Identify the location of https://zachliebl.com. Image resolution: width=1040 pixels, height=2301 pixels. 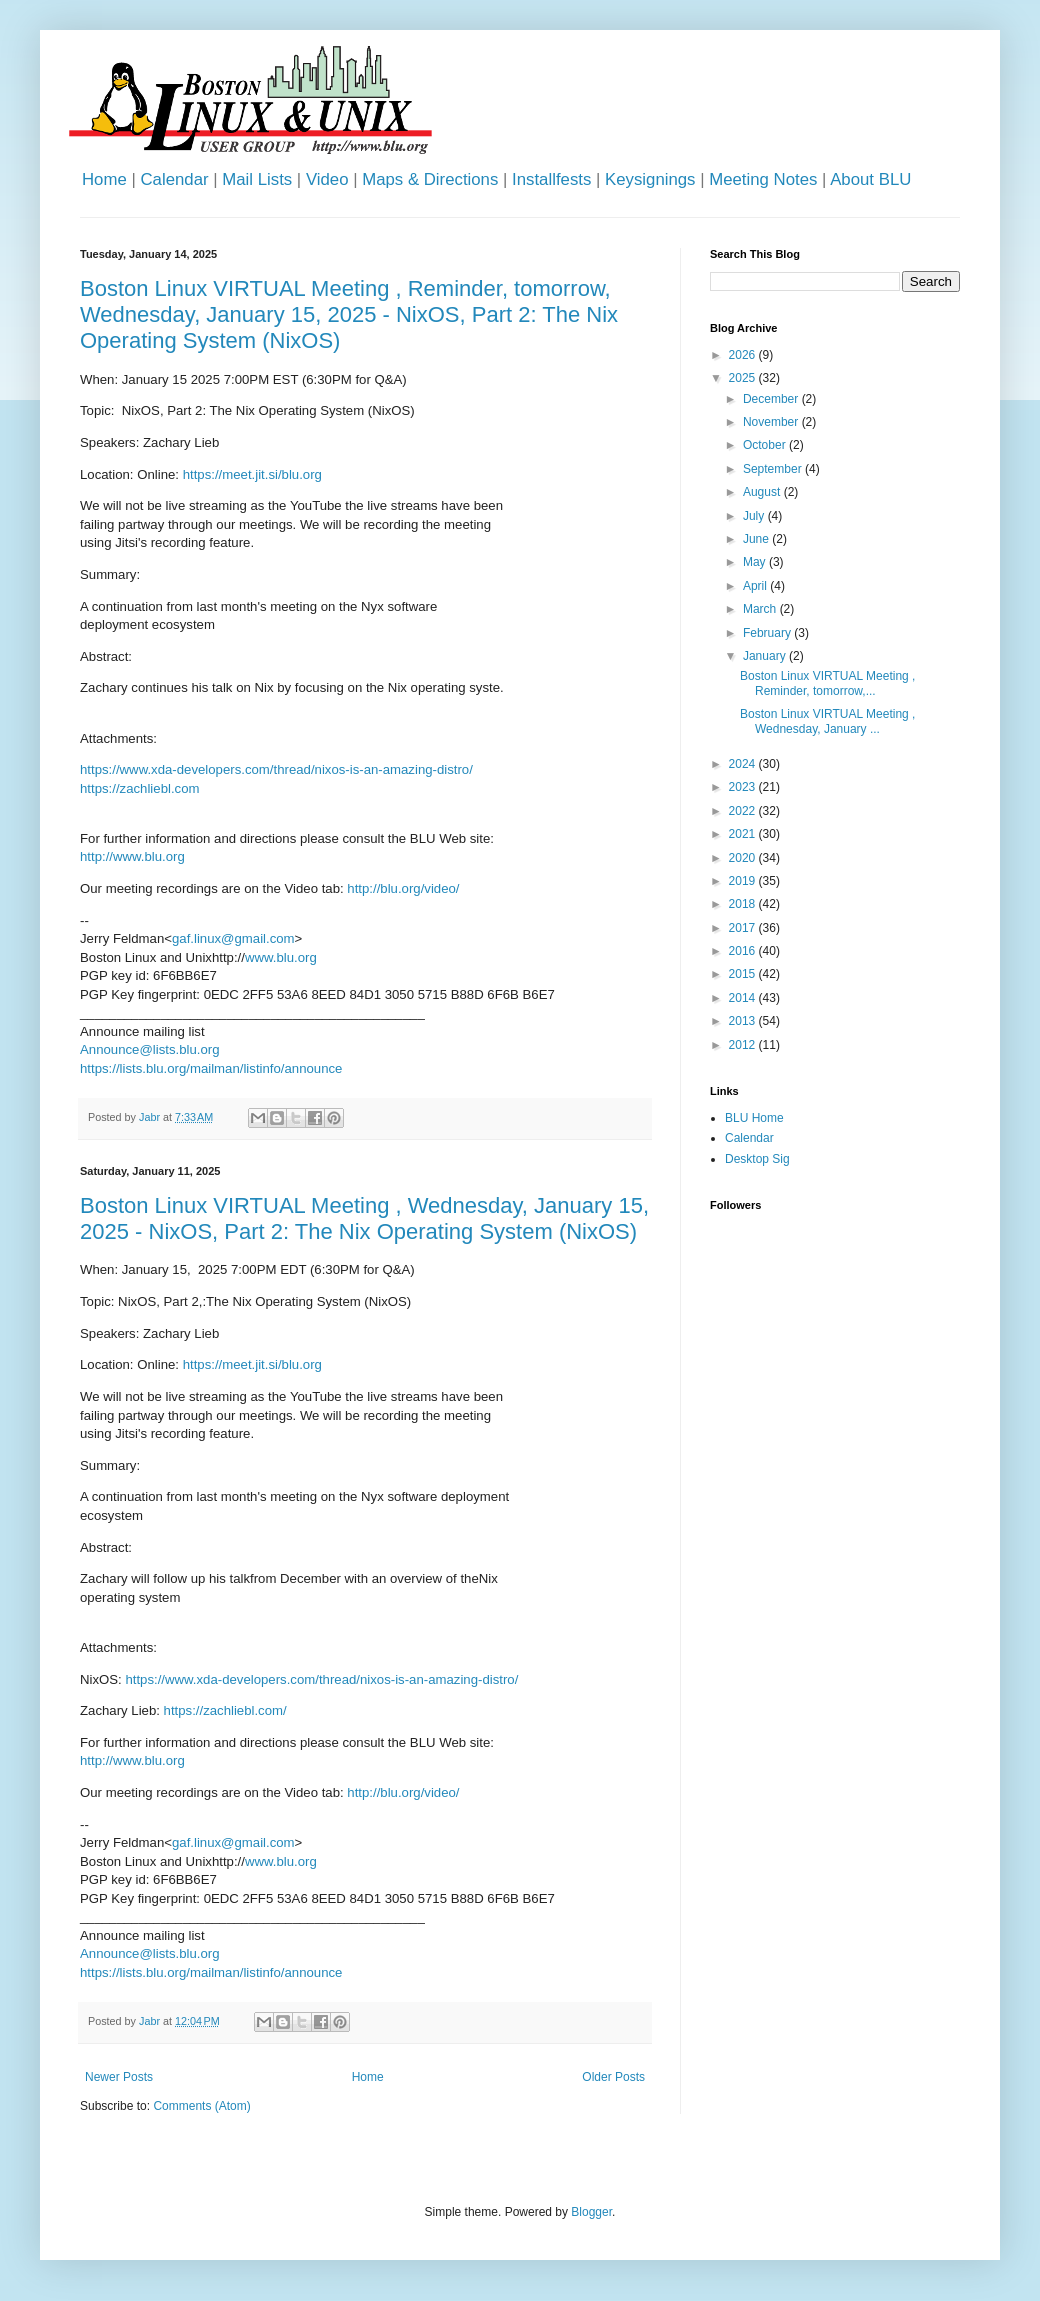
(139, 788).